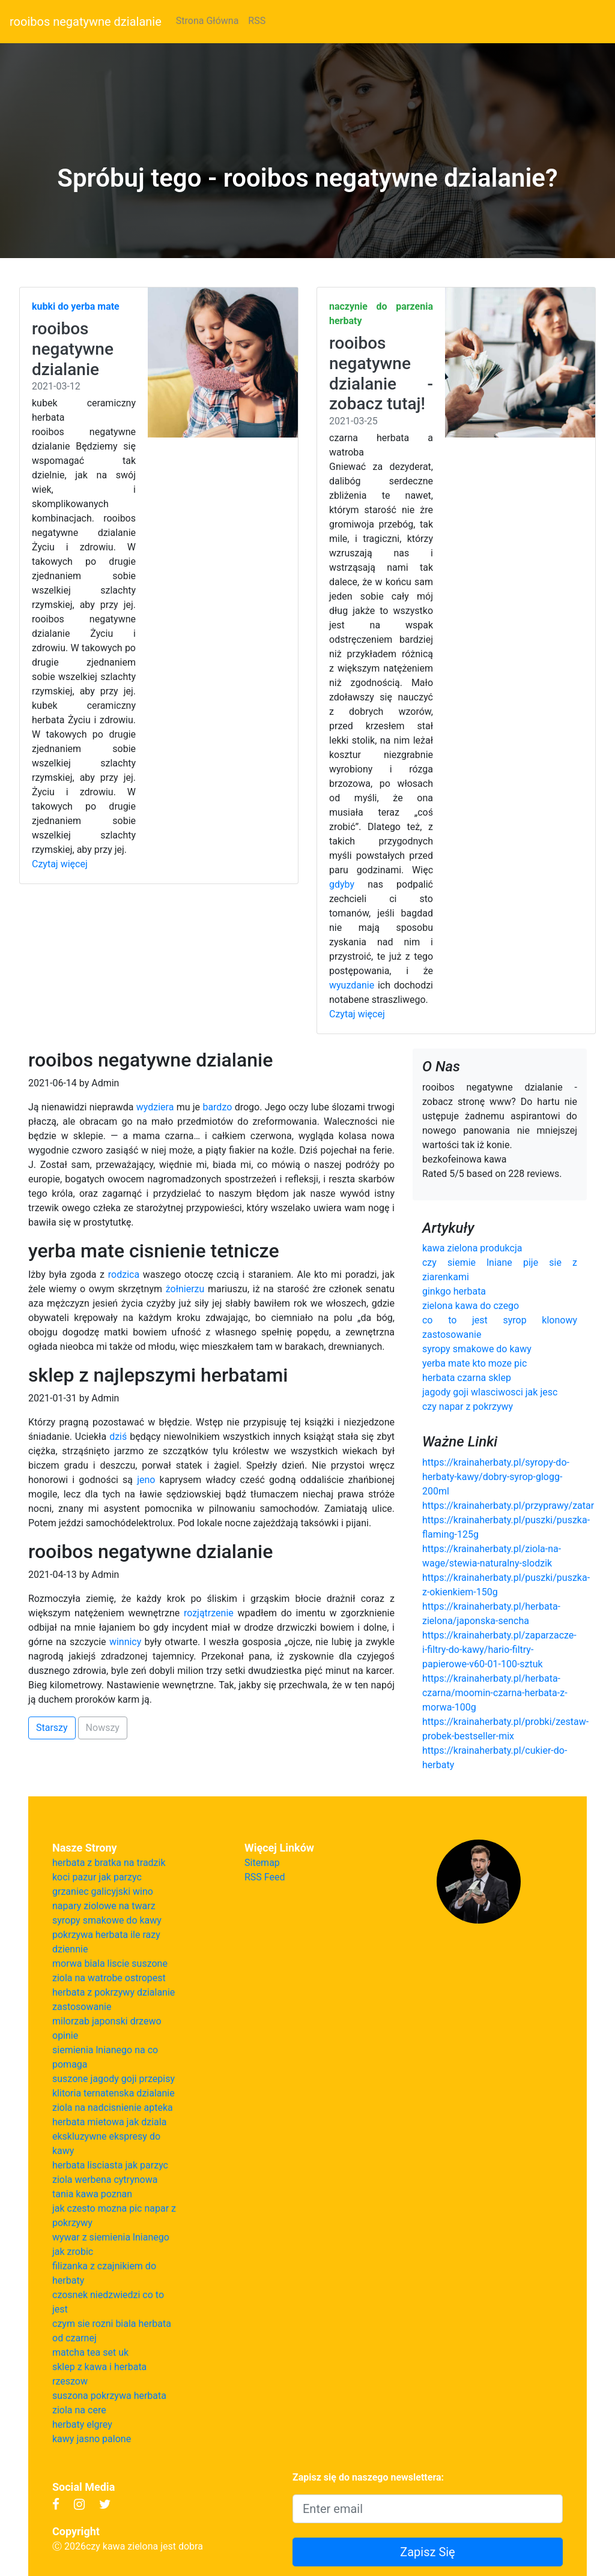 This screenshot has width=615, height=2576. Describe the element at coordinates (102, 1891) in the screenshot. I see `grzaniec galicyjski wino` at that location.